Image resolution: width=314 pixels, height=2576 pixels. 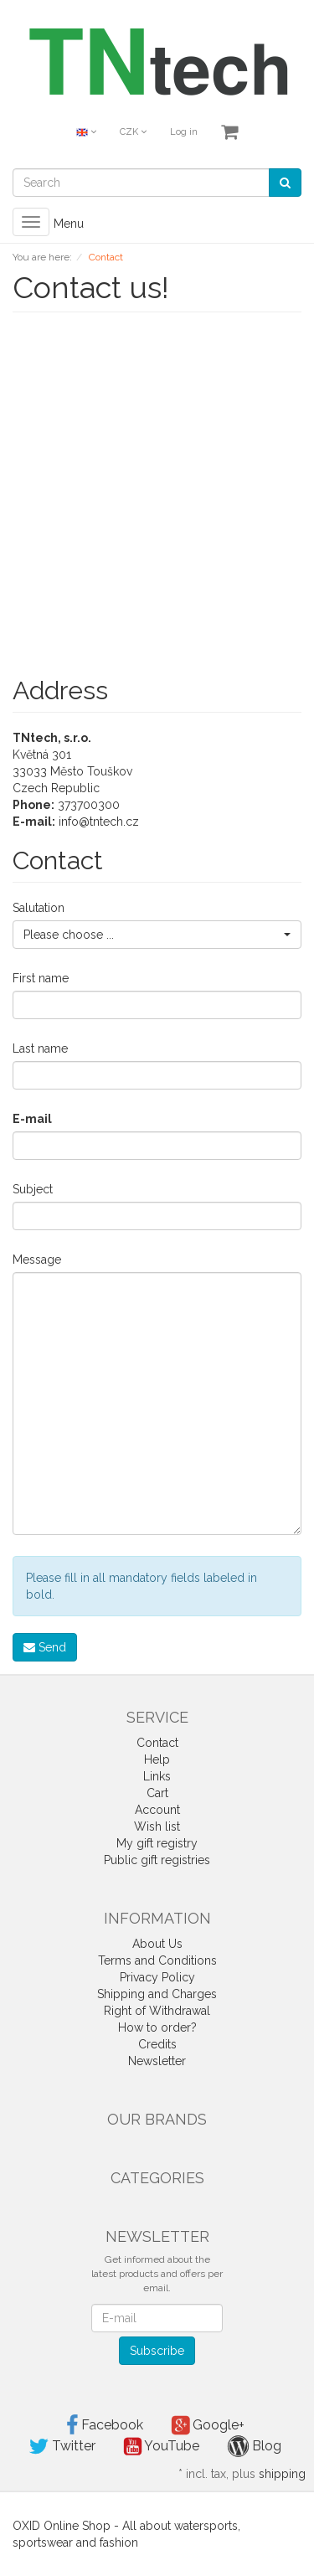 I want to click on Wish list, so click(x=157, y=1826).